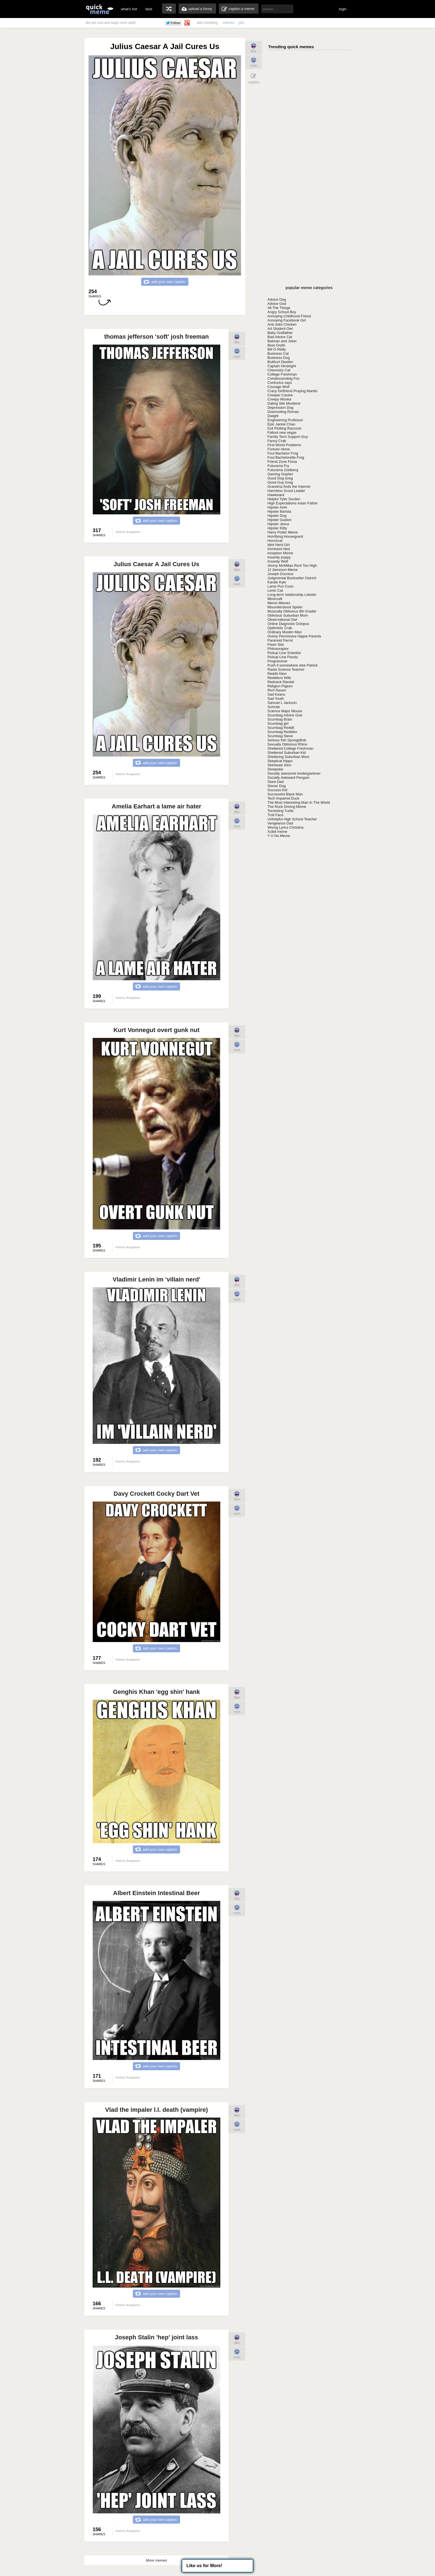 The height and width of the screenshot is (2576, 435). Describe the element at coordinates (282, 619) in the screenshot. I see `Observational Owl` at that location.